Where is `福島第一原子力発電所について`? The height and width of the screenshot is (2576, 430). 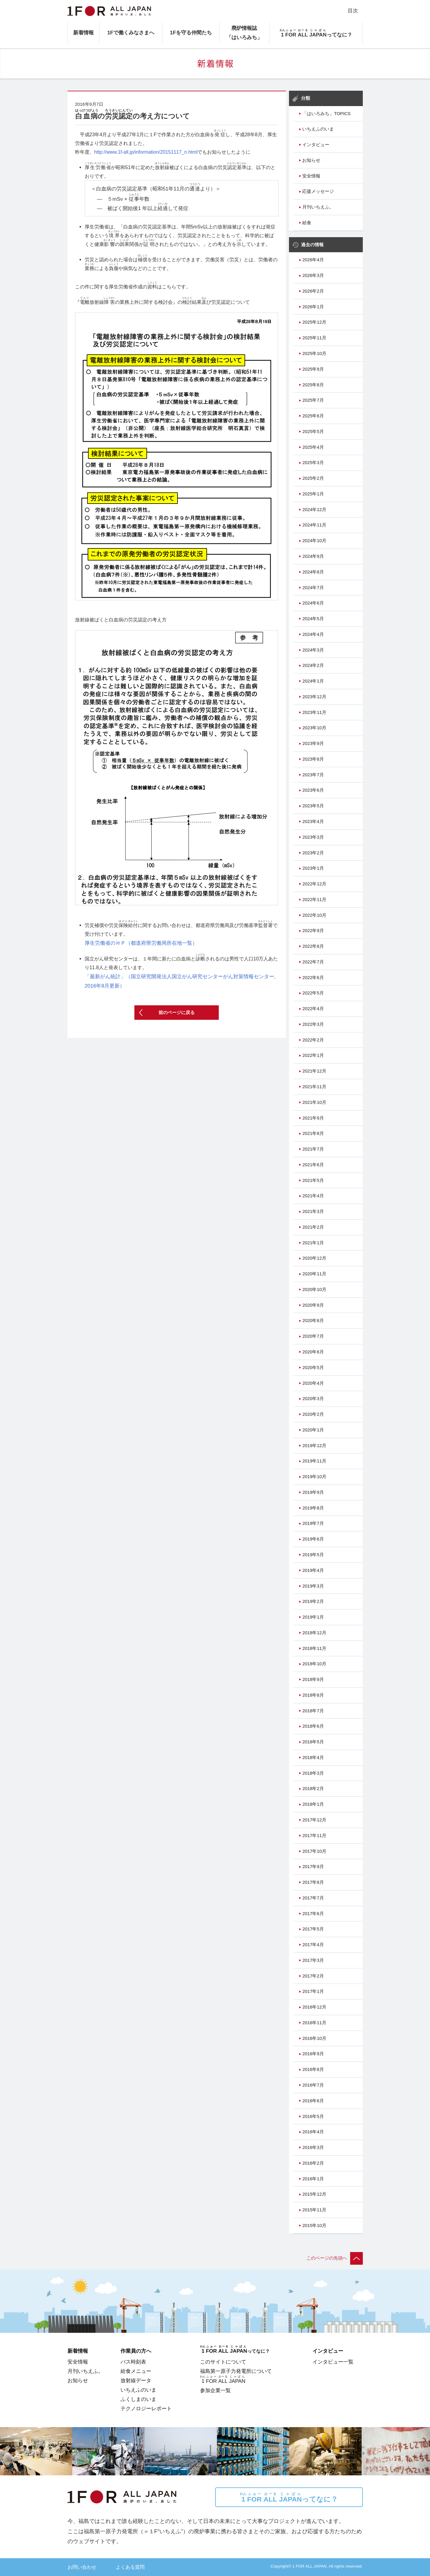
福島第一原子力発電所について is located at coordinates (236, 2371).